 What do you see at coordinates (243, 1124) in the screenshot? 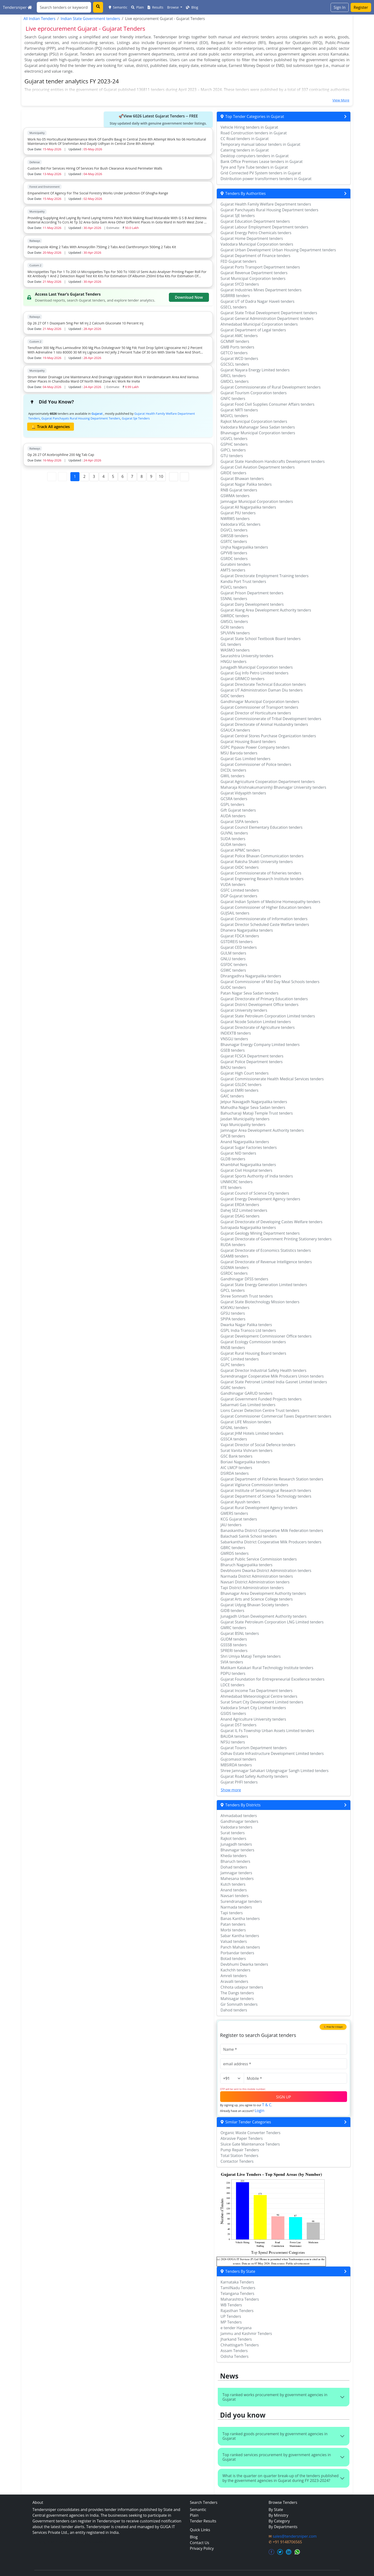
I see `Vapi Municipality tenders` at bounding box center [243, 1124].